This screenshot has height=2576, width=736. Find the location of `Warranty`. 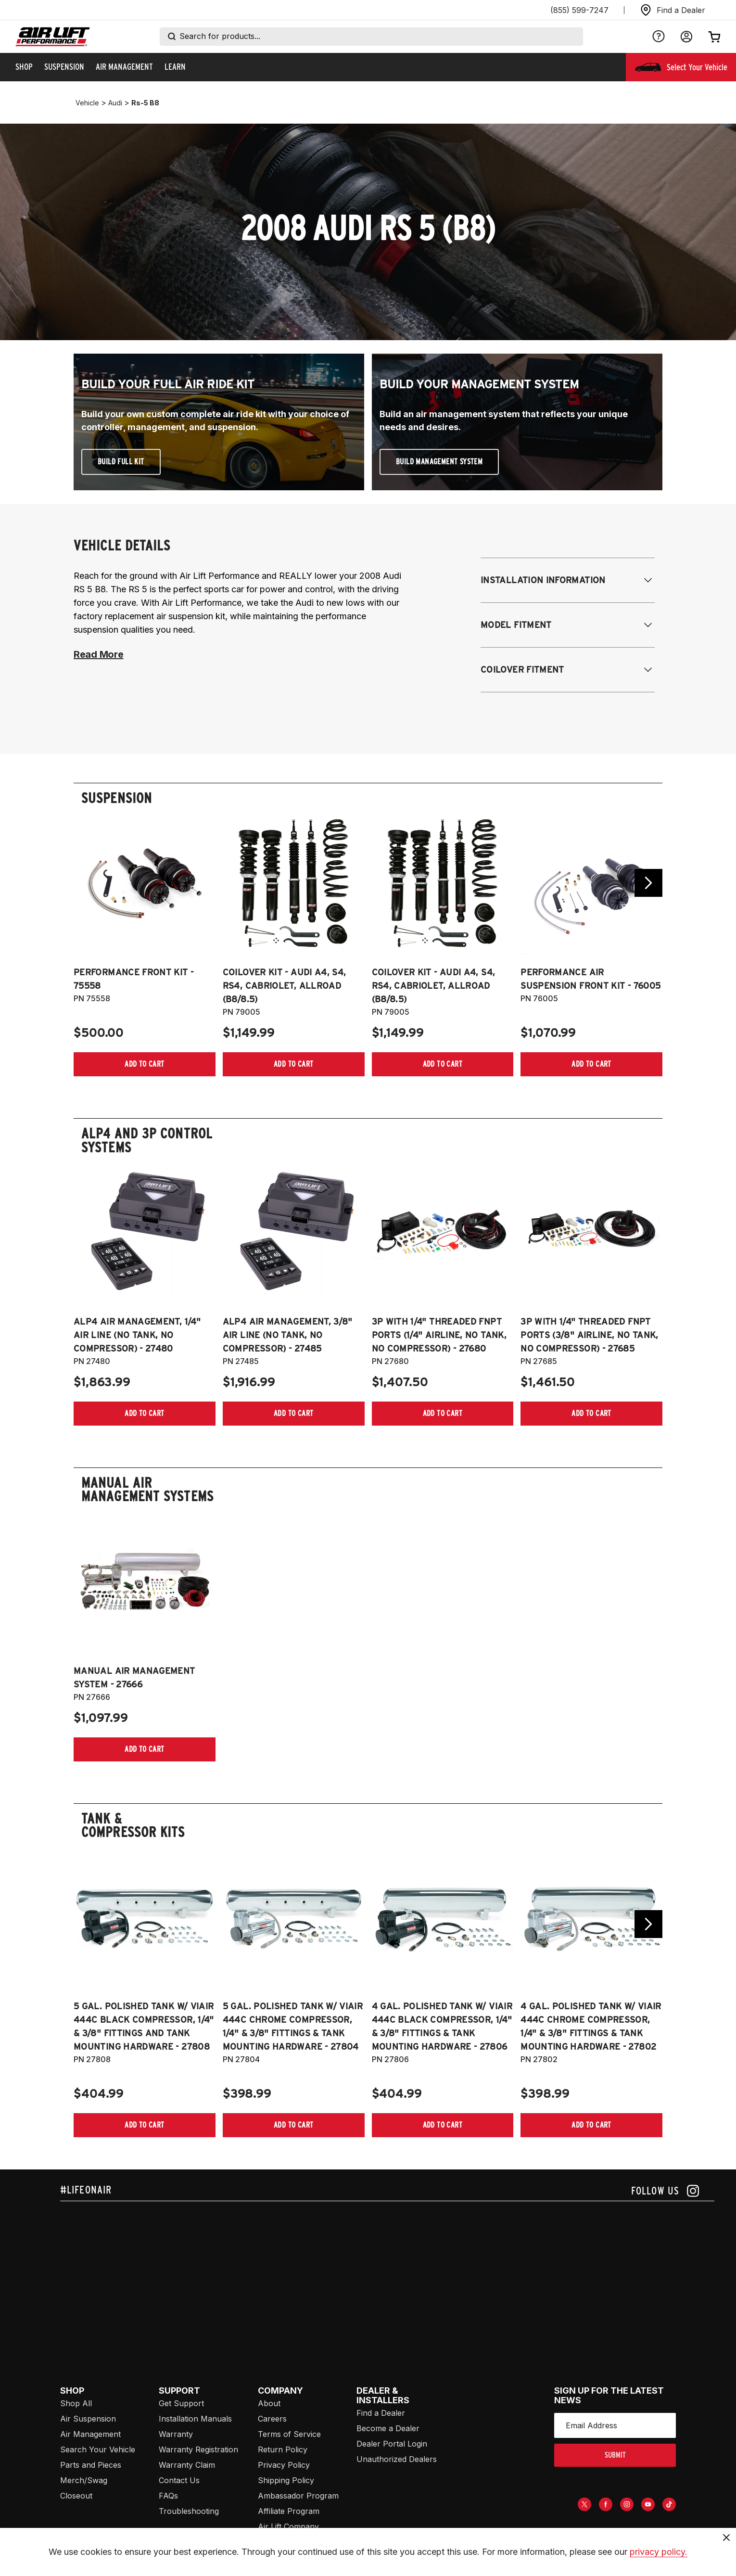

Warranty is located at coordinates (176, 2434).